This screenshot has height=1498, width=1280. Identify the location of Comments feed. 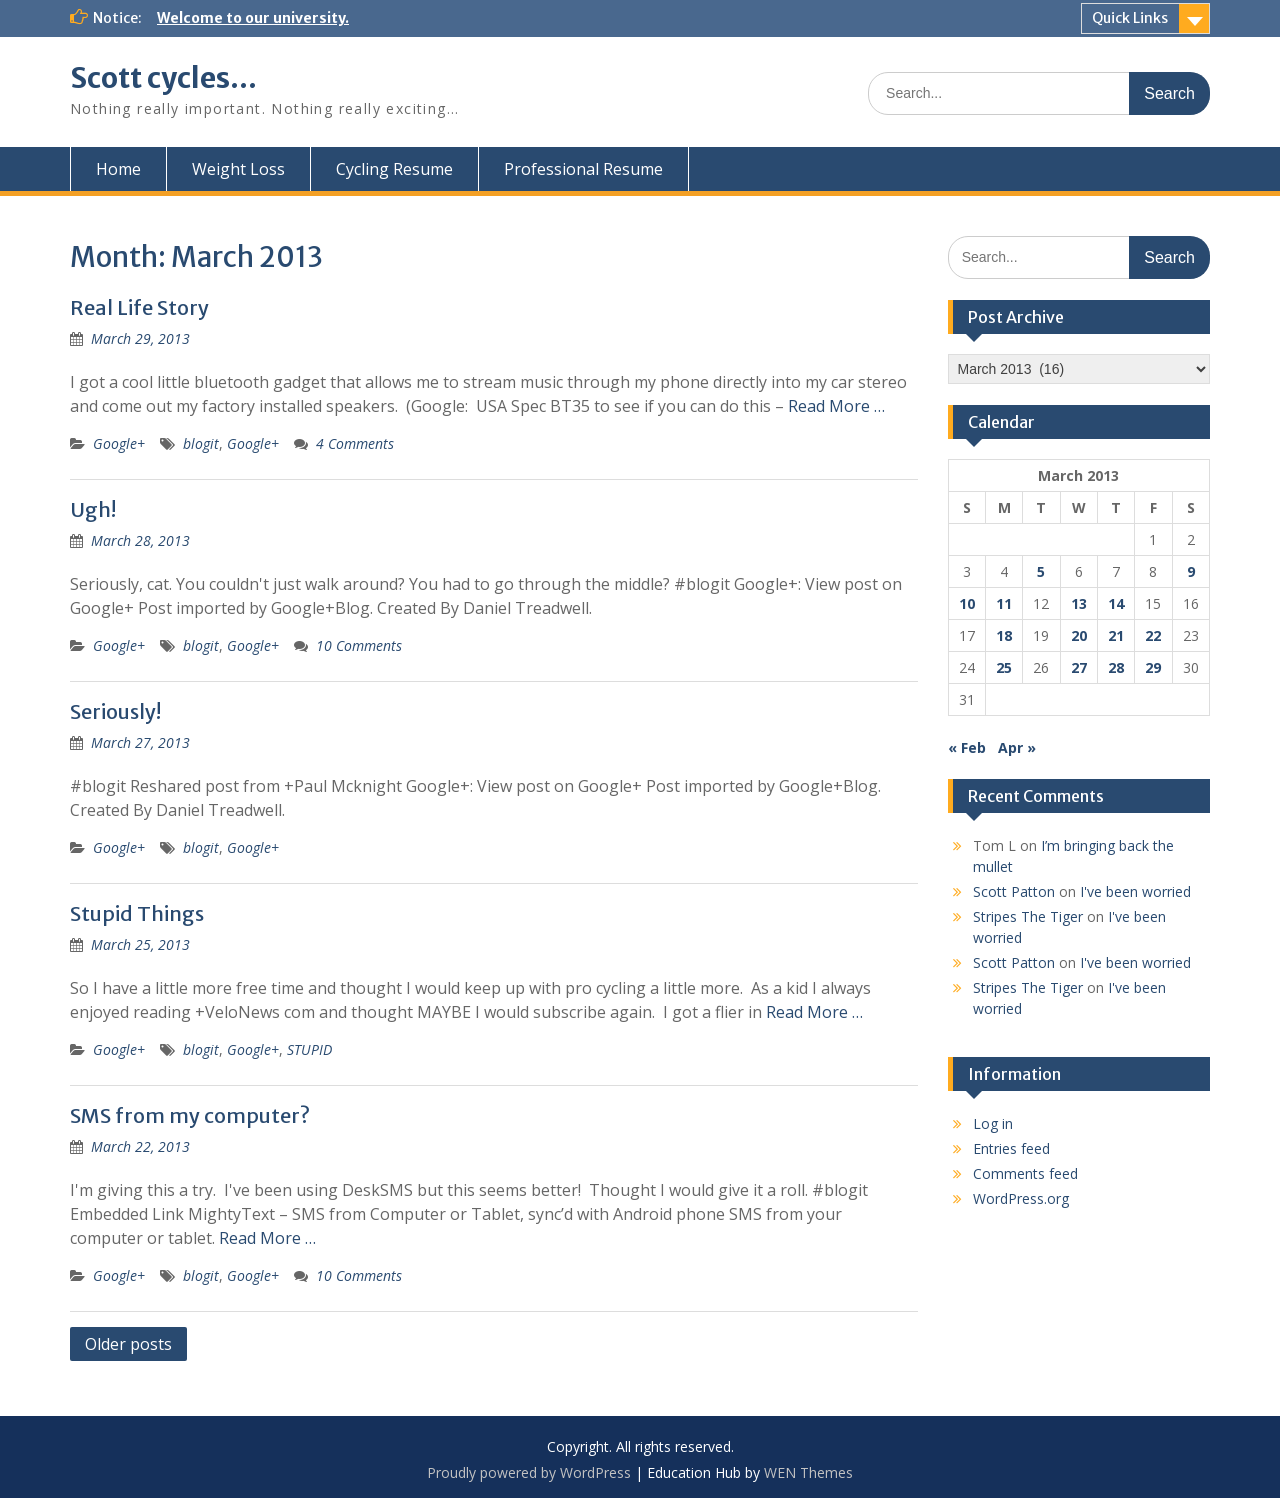
(1025, 1173).